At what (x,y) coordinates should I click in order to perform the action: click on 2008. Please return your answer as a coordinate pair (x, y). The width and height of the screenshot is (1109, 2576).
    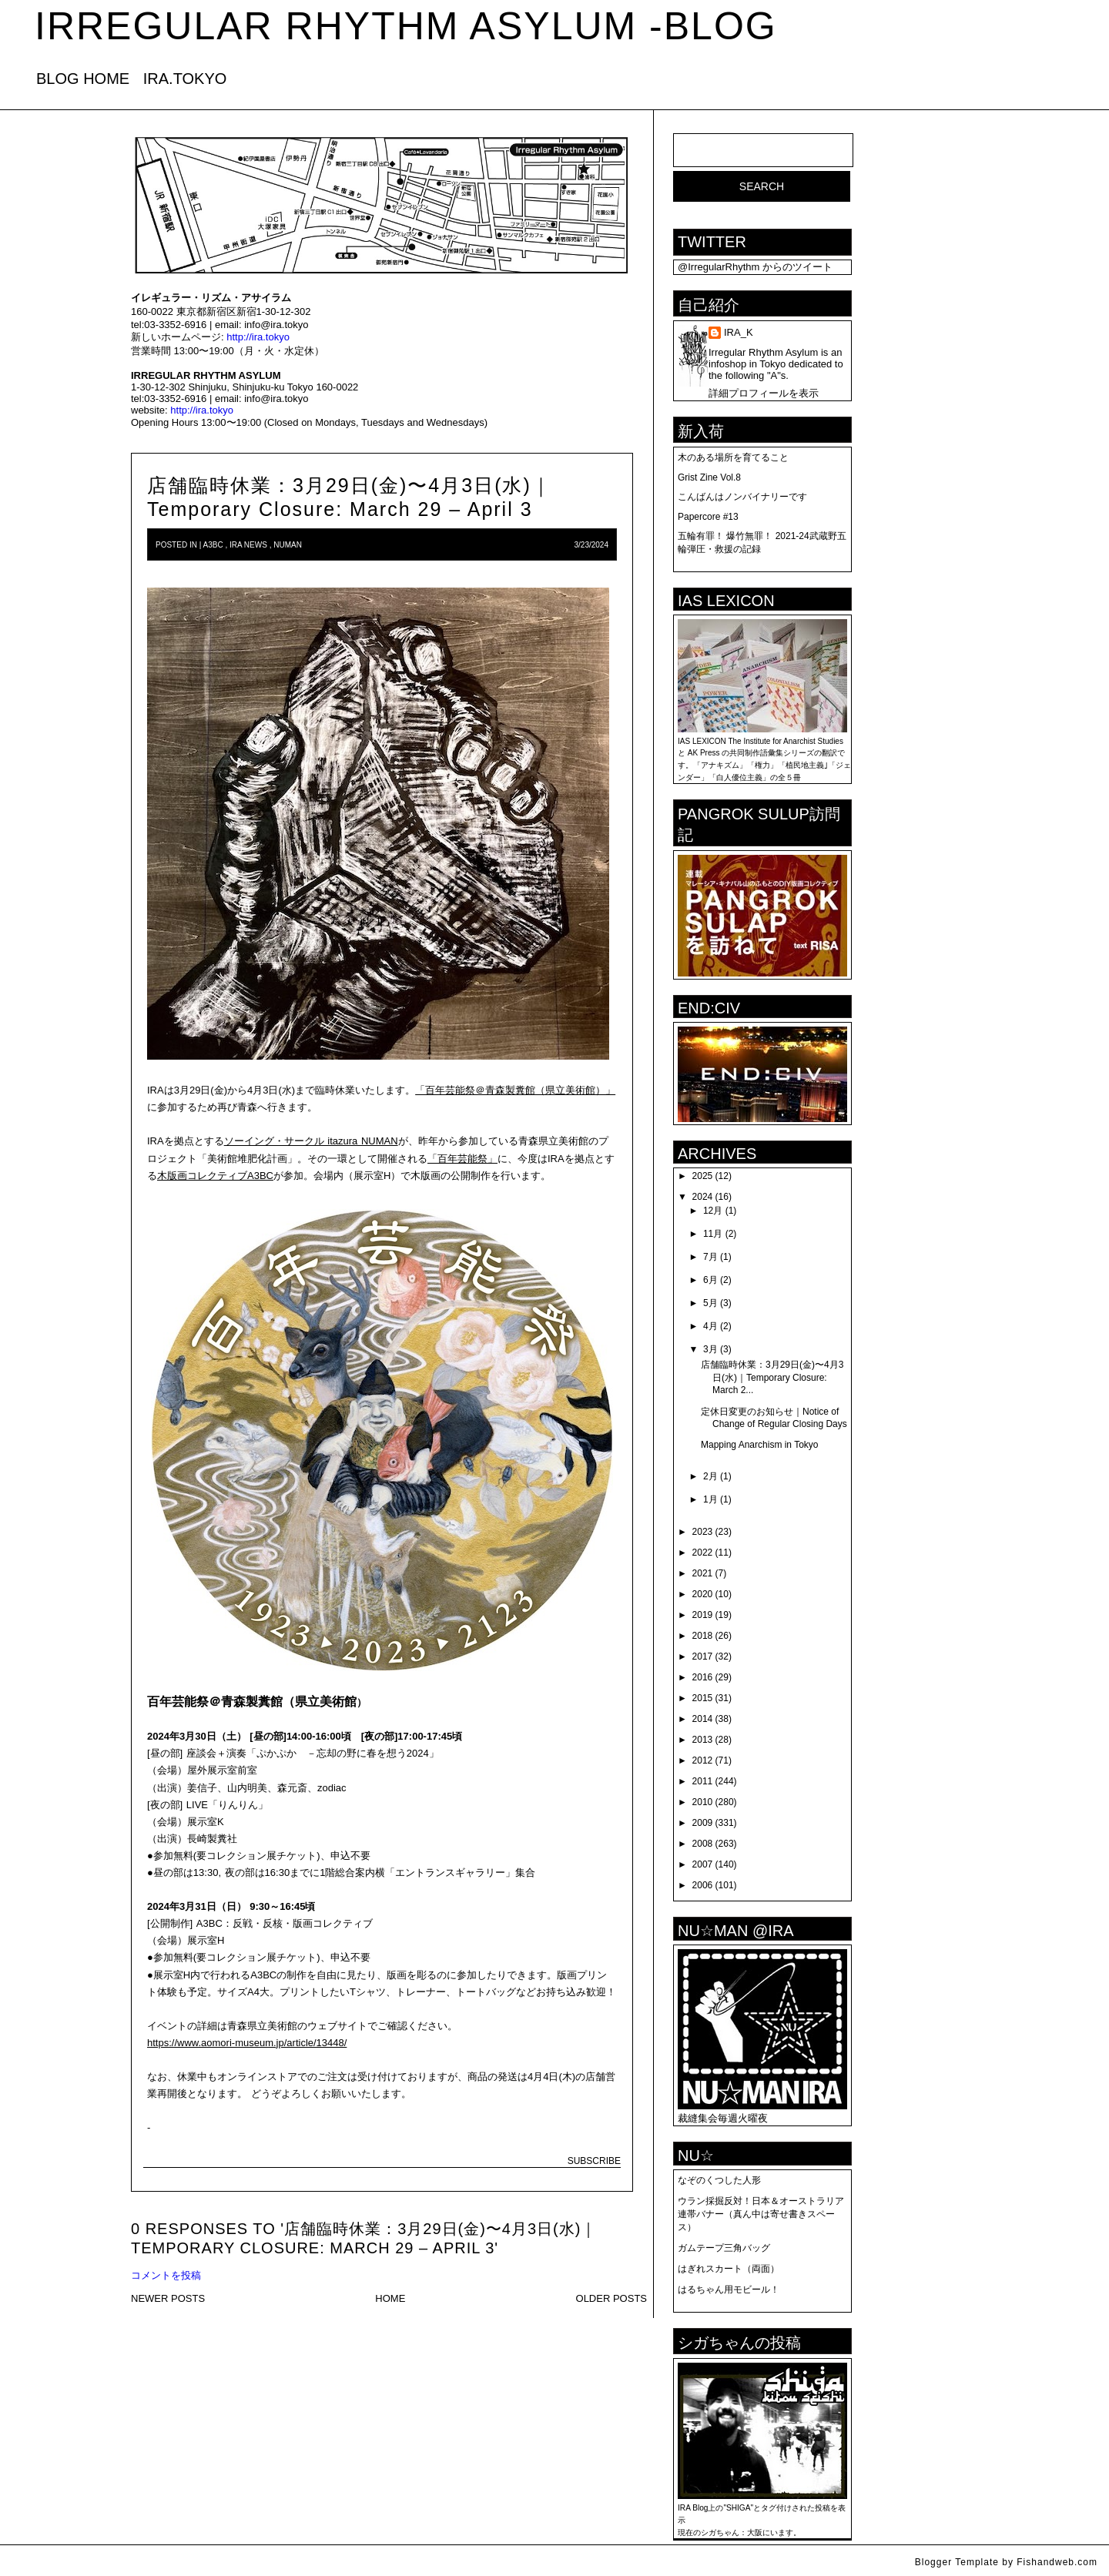
    Looking at the image, I should click on (702, 1843).